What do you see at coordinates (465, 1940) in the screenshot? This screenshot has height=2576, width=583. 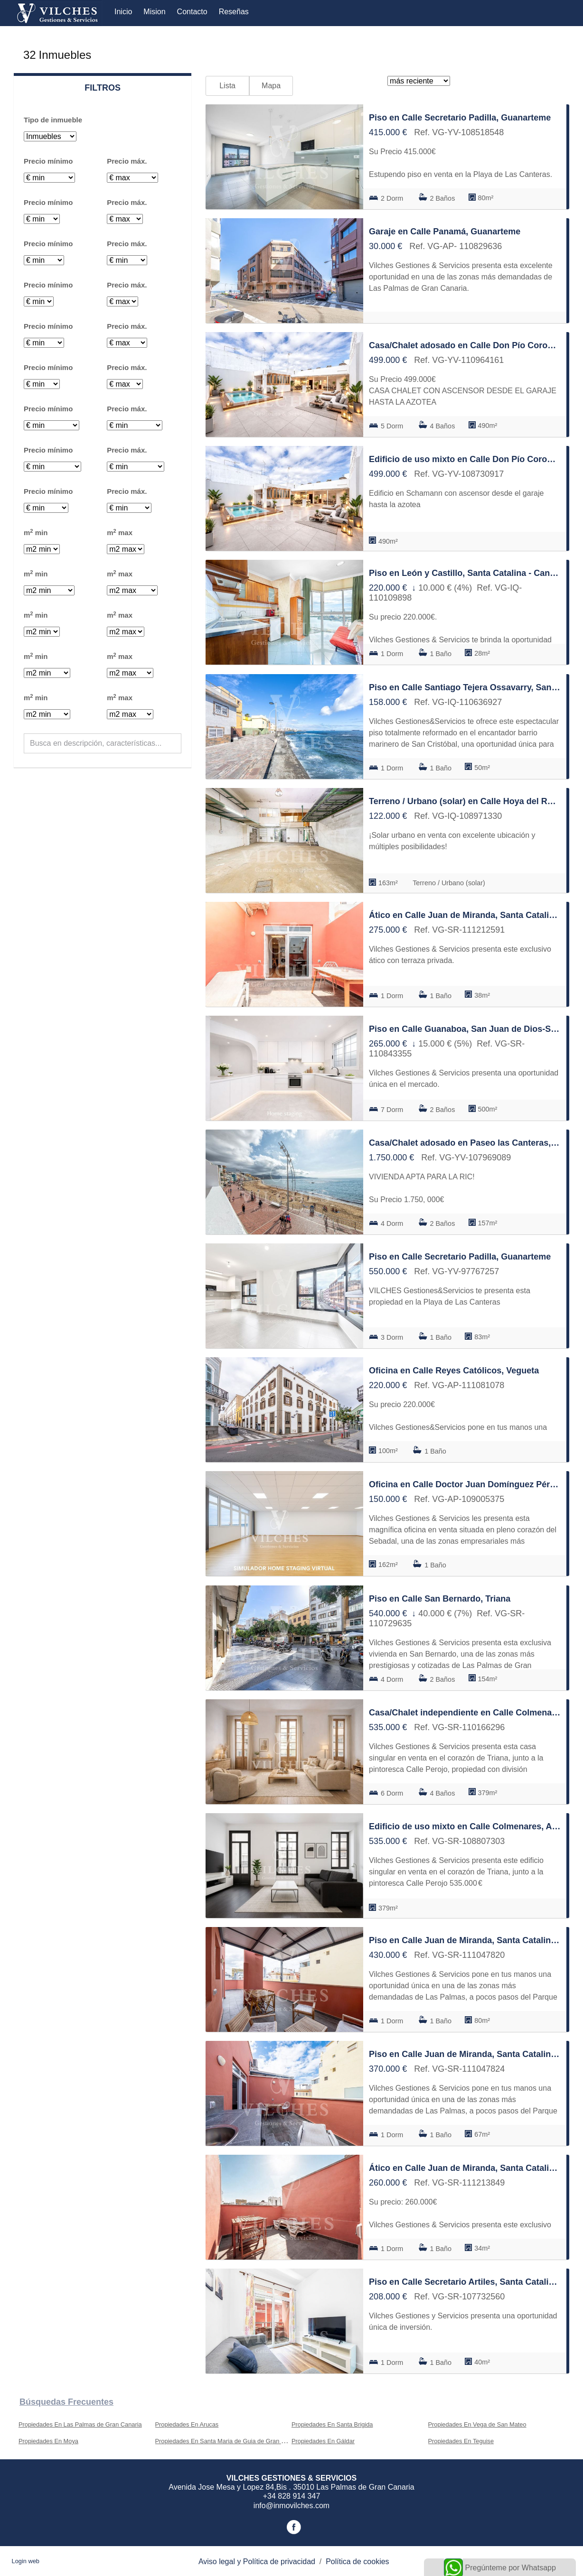 I see `Piso en Calle Juan de Miranda, Santa Catalina - Canteras` at bounding box center [465, 1940].